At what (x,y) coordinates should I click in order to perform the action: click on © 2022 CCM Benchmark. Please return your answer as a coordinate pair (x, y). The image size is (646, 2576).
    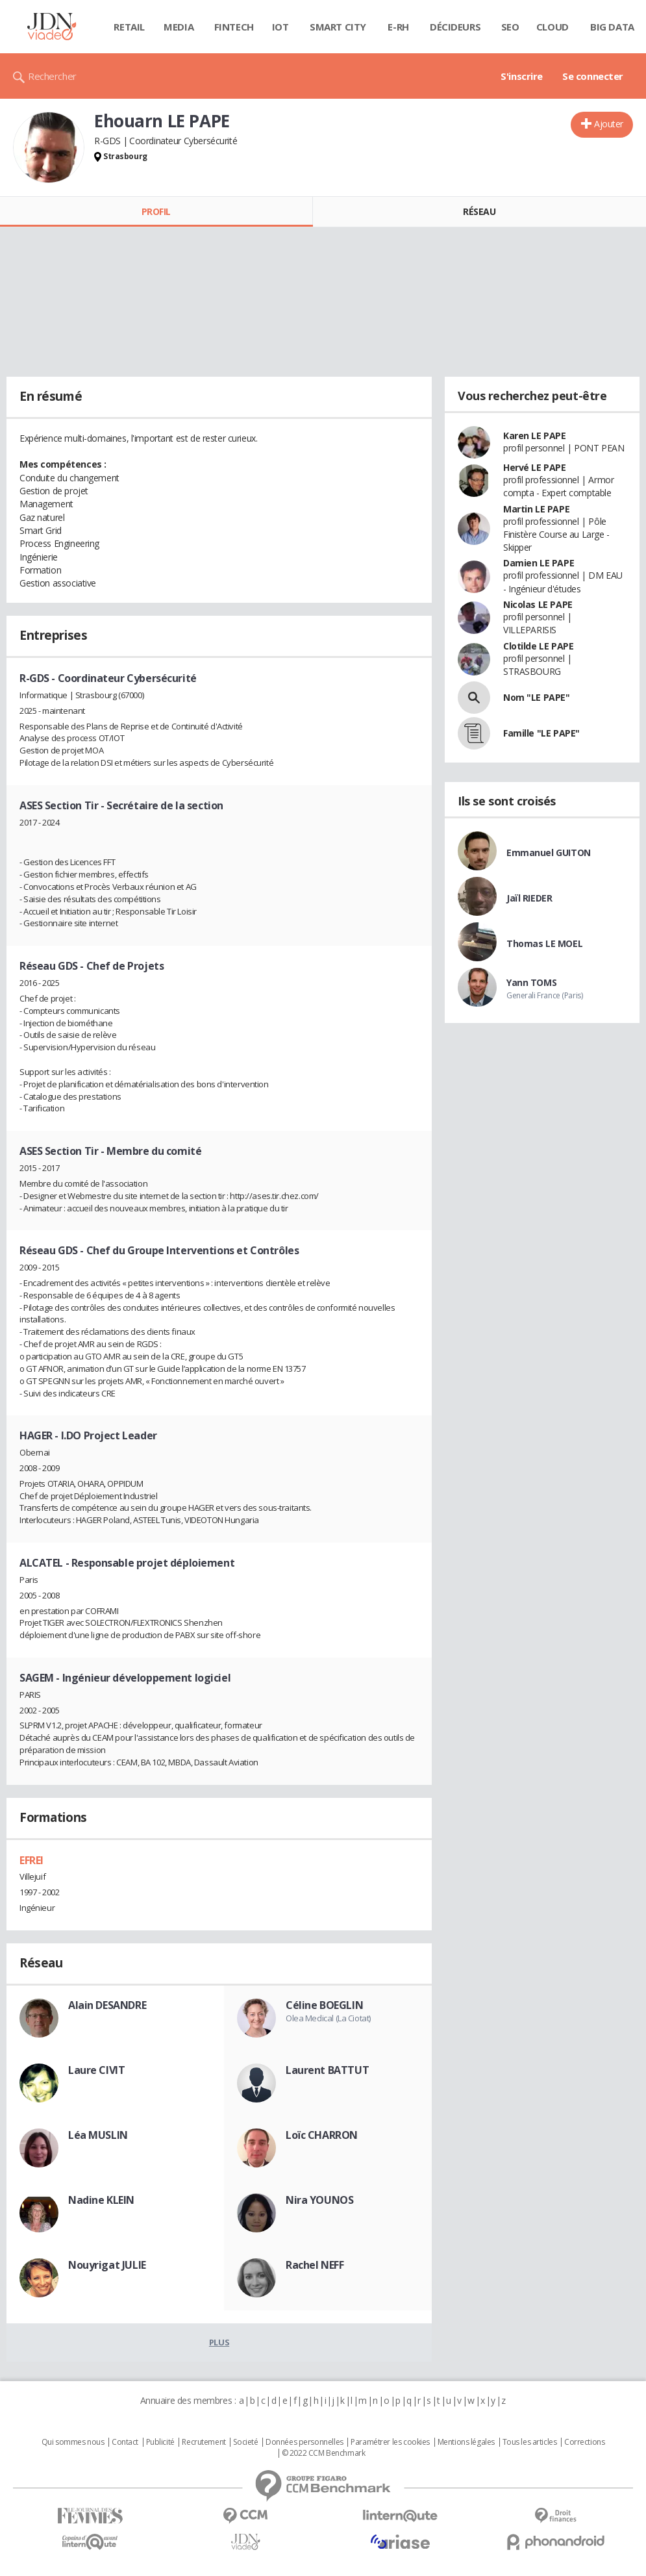
    Looking at the image, I should click on (324, 2453).